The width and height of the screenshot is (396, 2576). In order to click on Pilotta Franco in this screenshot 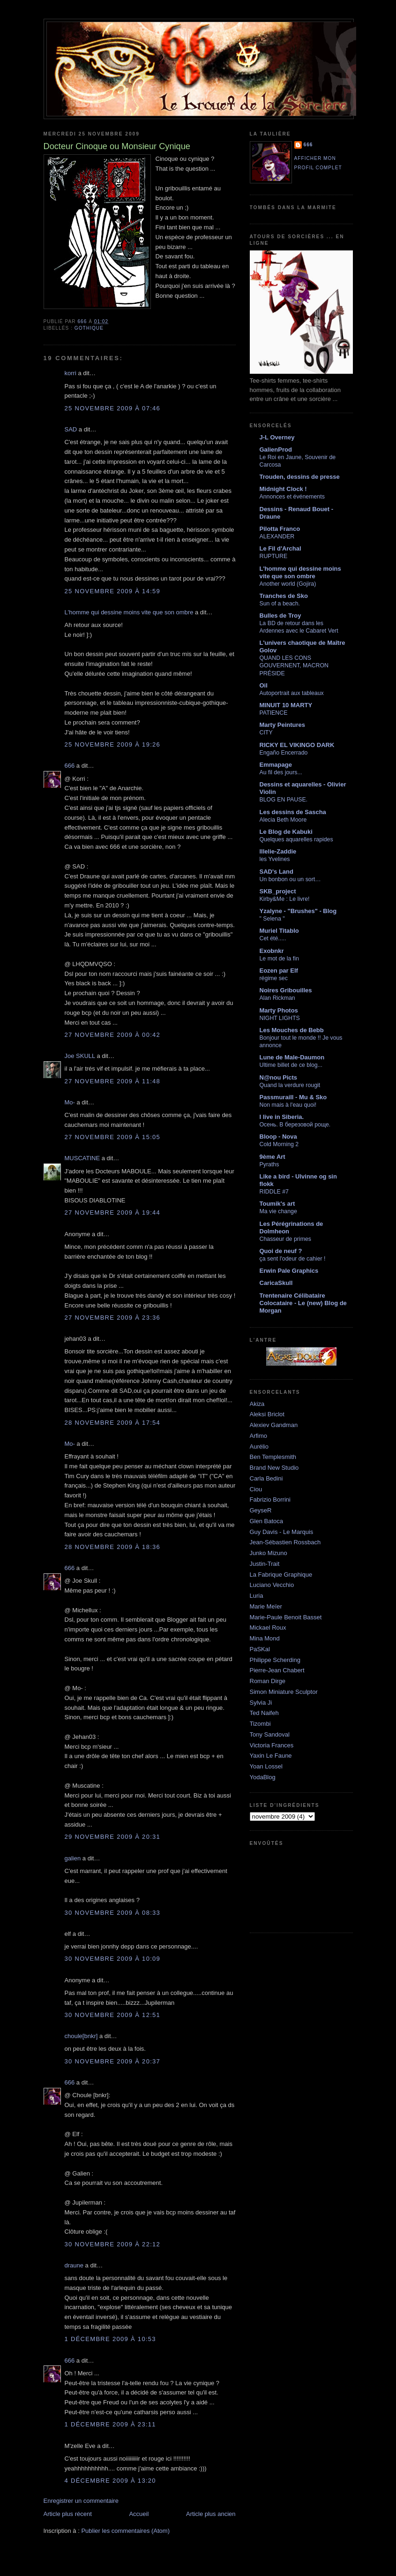, I will do `click(280, 528)`.